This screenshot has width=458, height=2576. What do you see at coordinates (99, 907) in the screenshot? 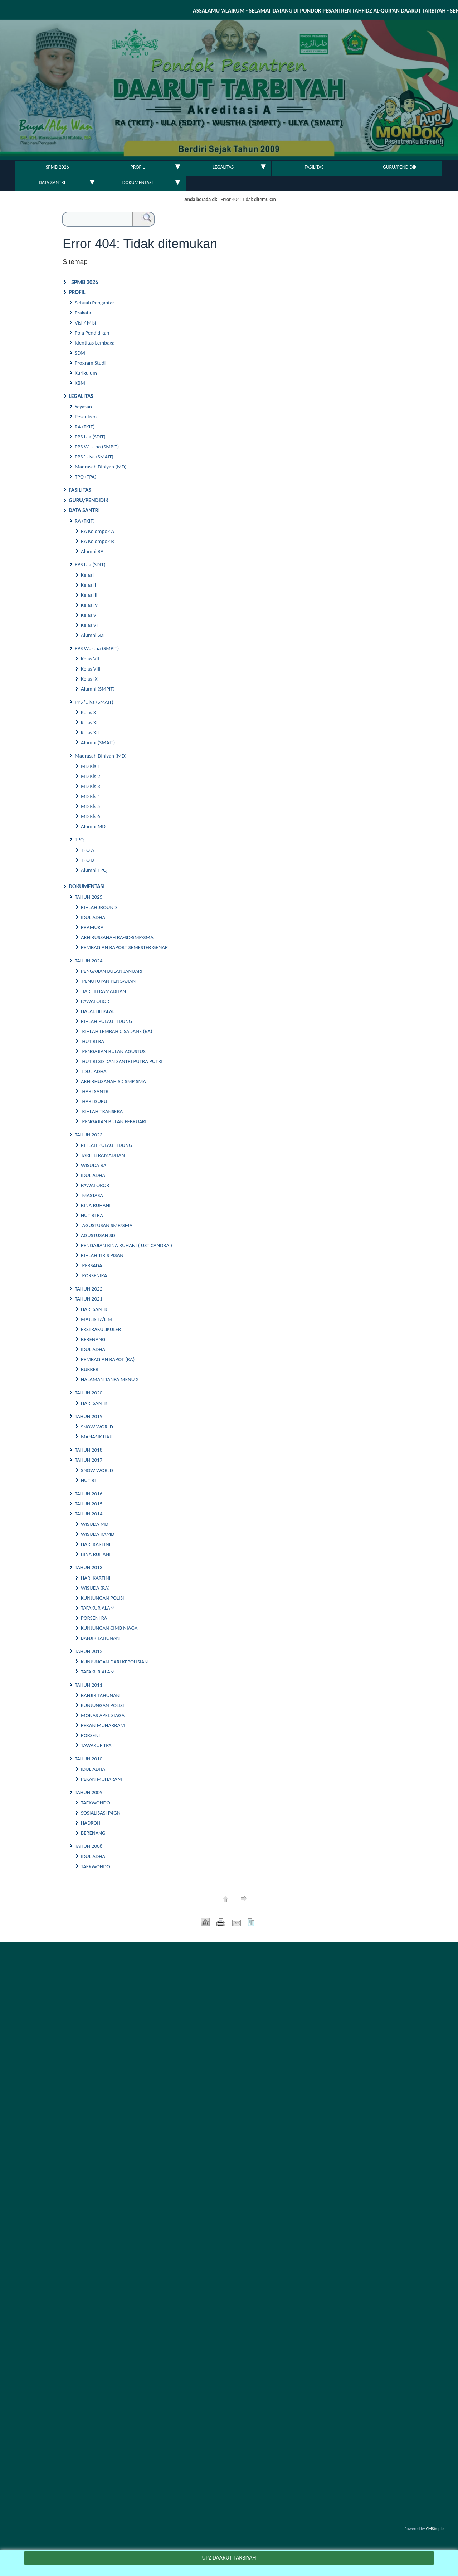
I see `RIHLAH JBOUND` at bounding box center [99, 907].